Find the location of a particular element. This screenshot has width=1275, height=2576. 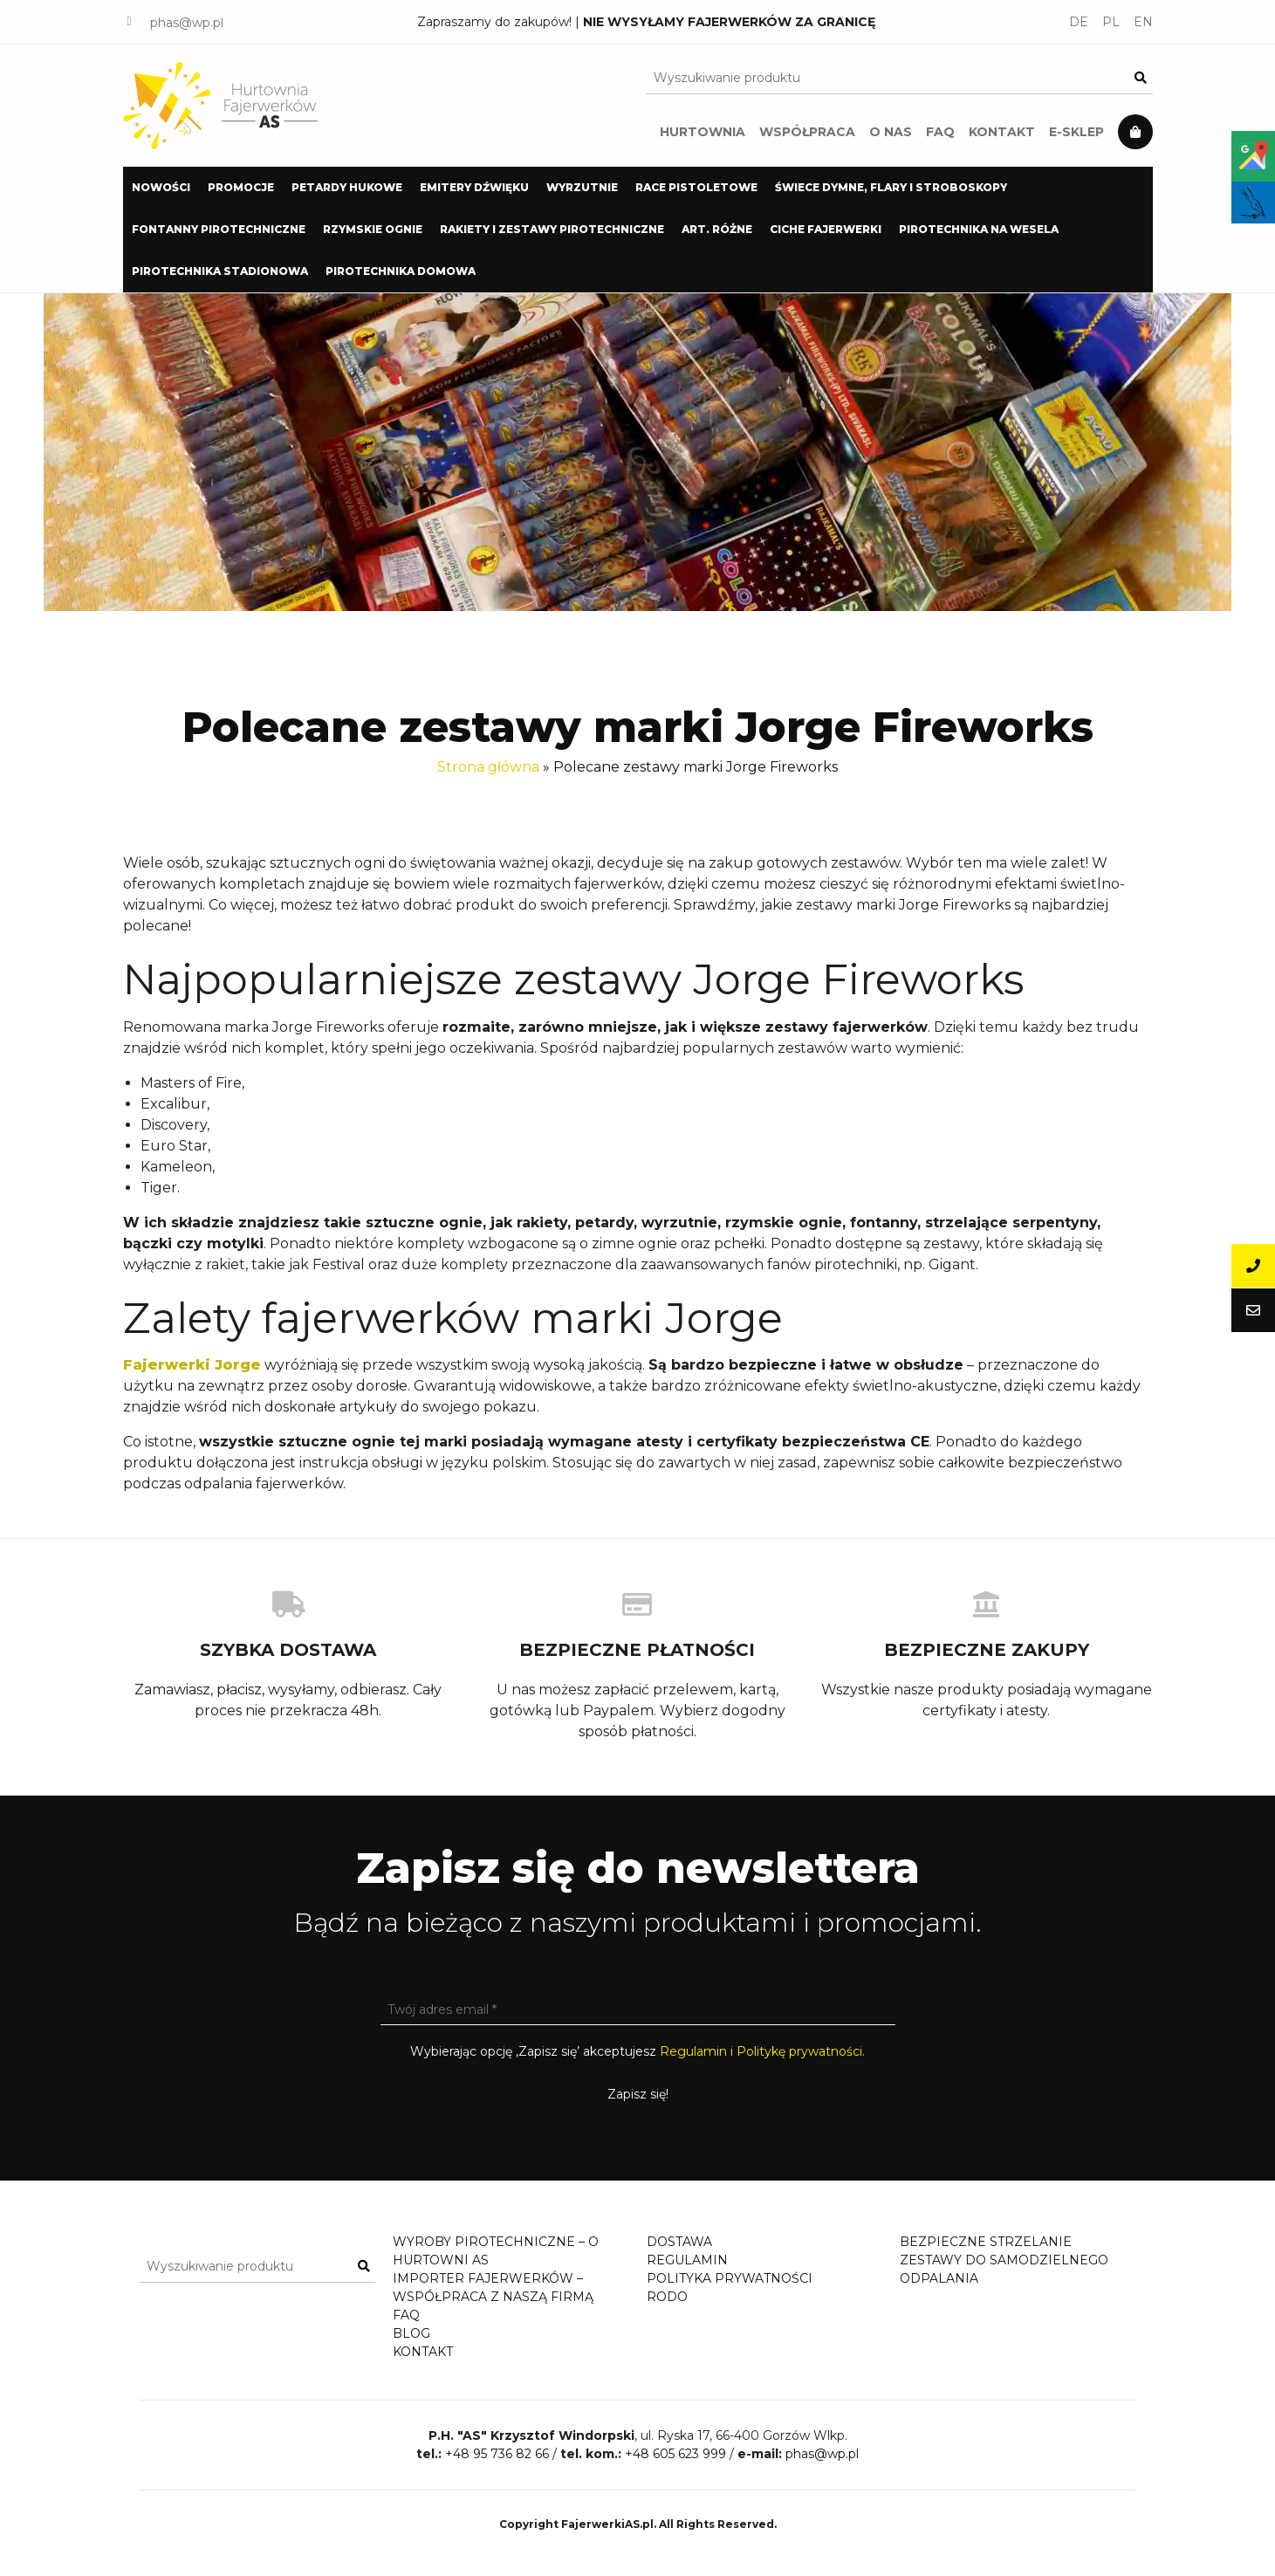

Ciche Fajerwerki is located at coordinates (825, 229).